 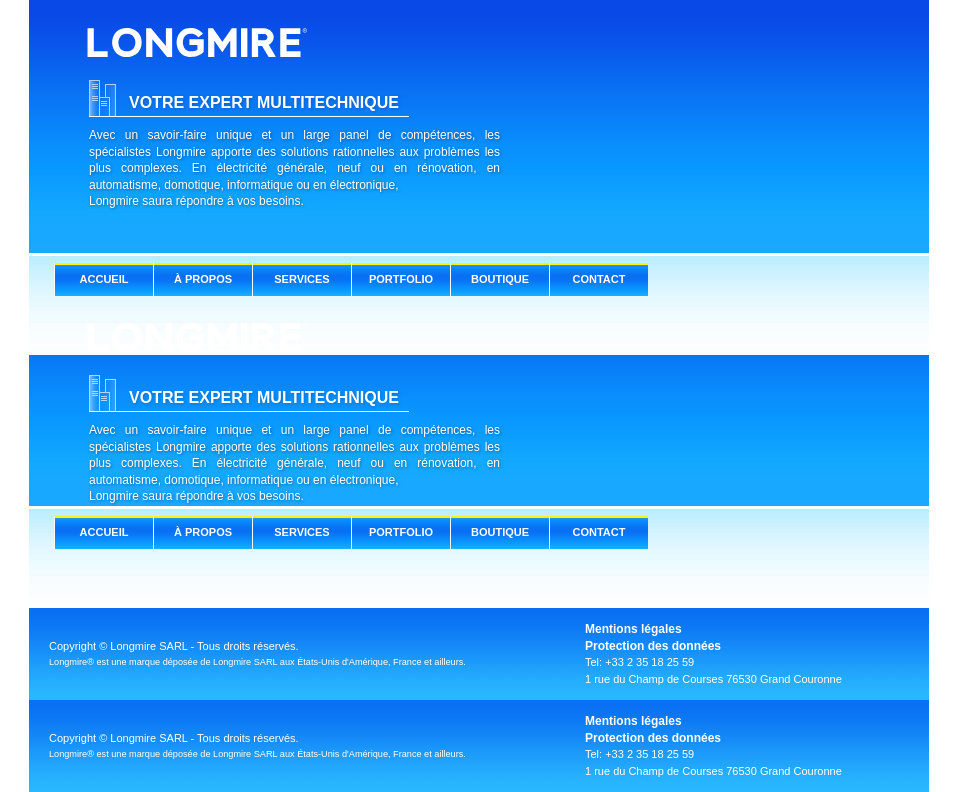 I want to click on CONTACT, so click(x=599, y=279).